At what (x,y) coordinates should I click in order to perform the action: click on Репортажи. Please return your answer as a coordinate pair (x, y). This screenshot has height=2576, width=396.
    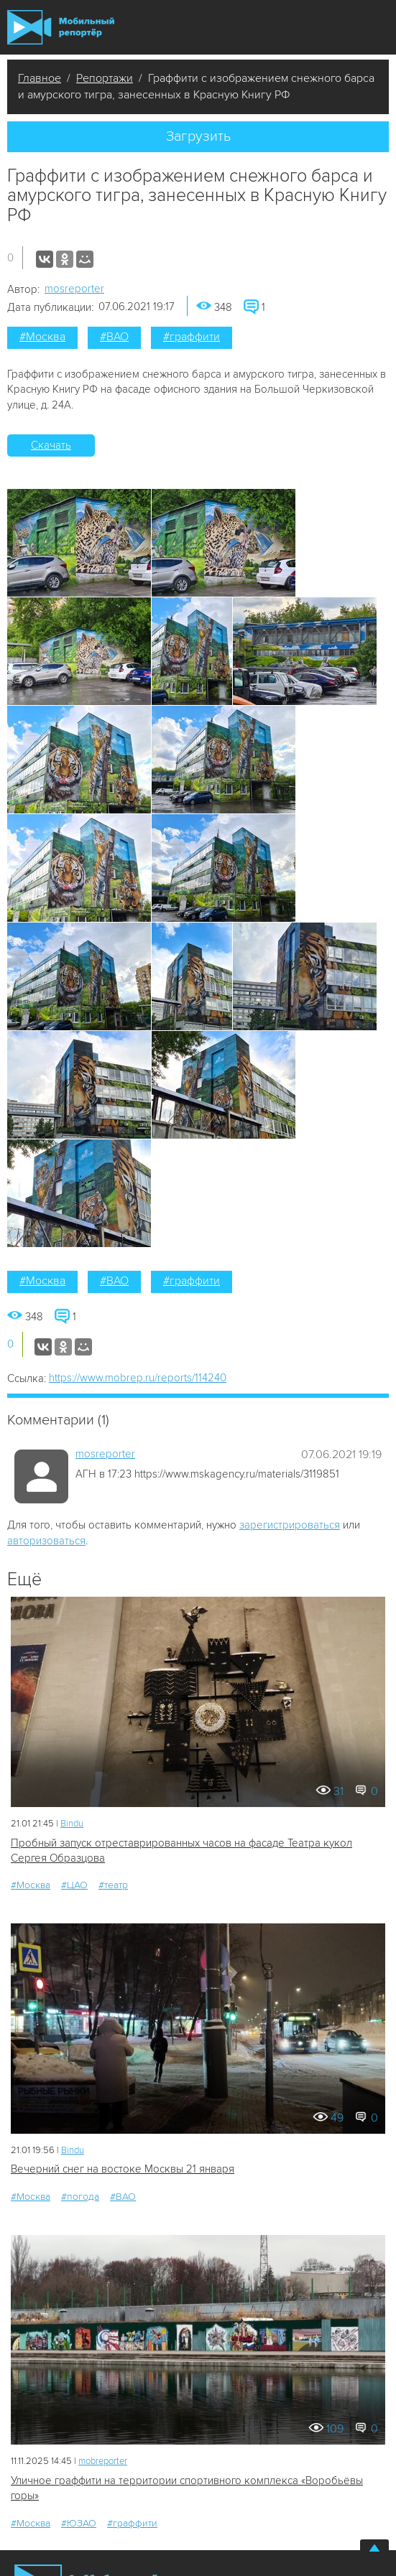
    Looking at the image, I should click on (104, 78).